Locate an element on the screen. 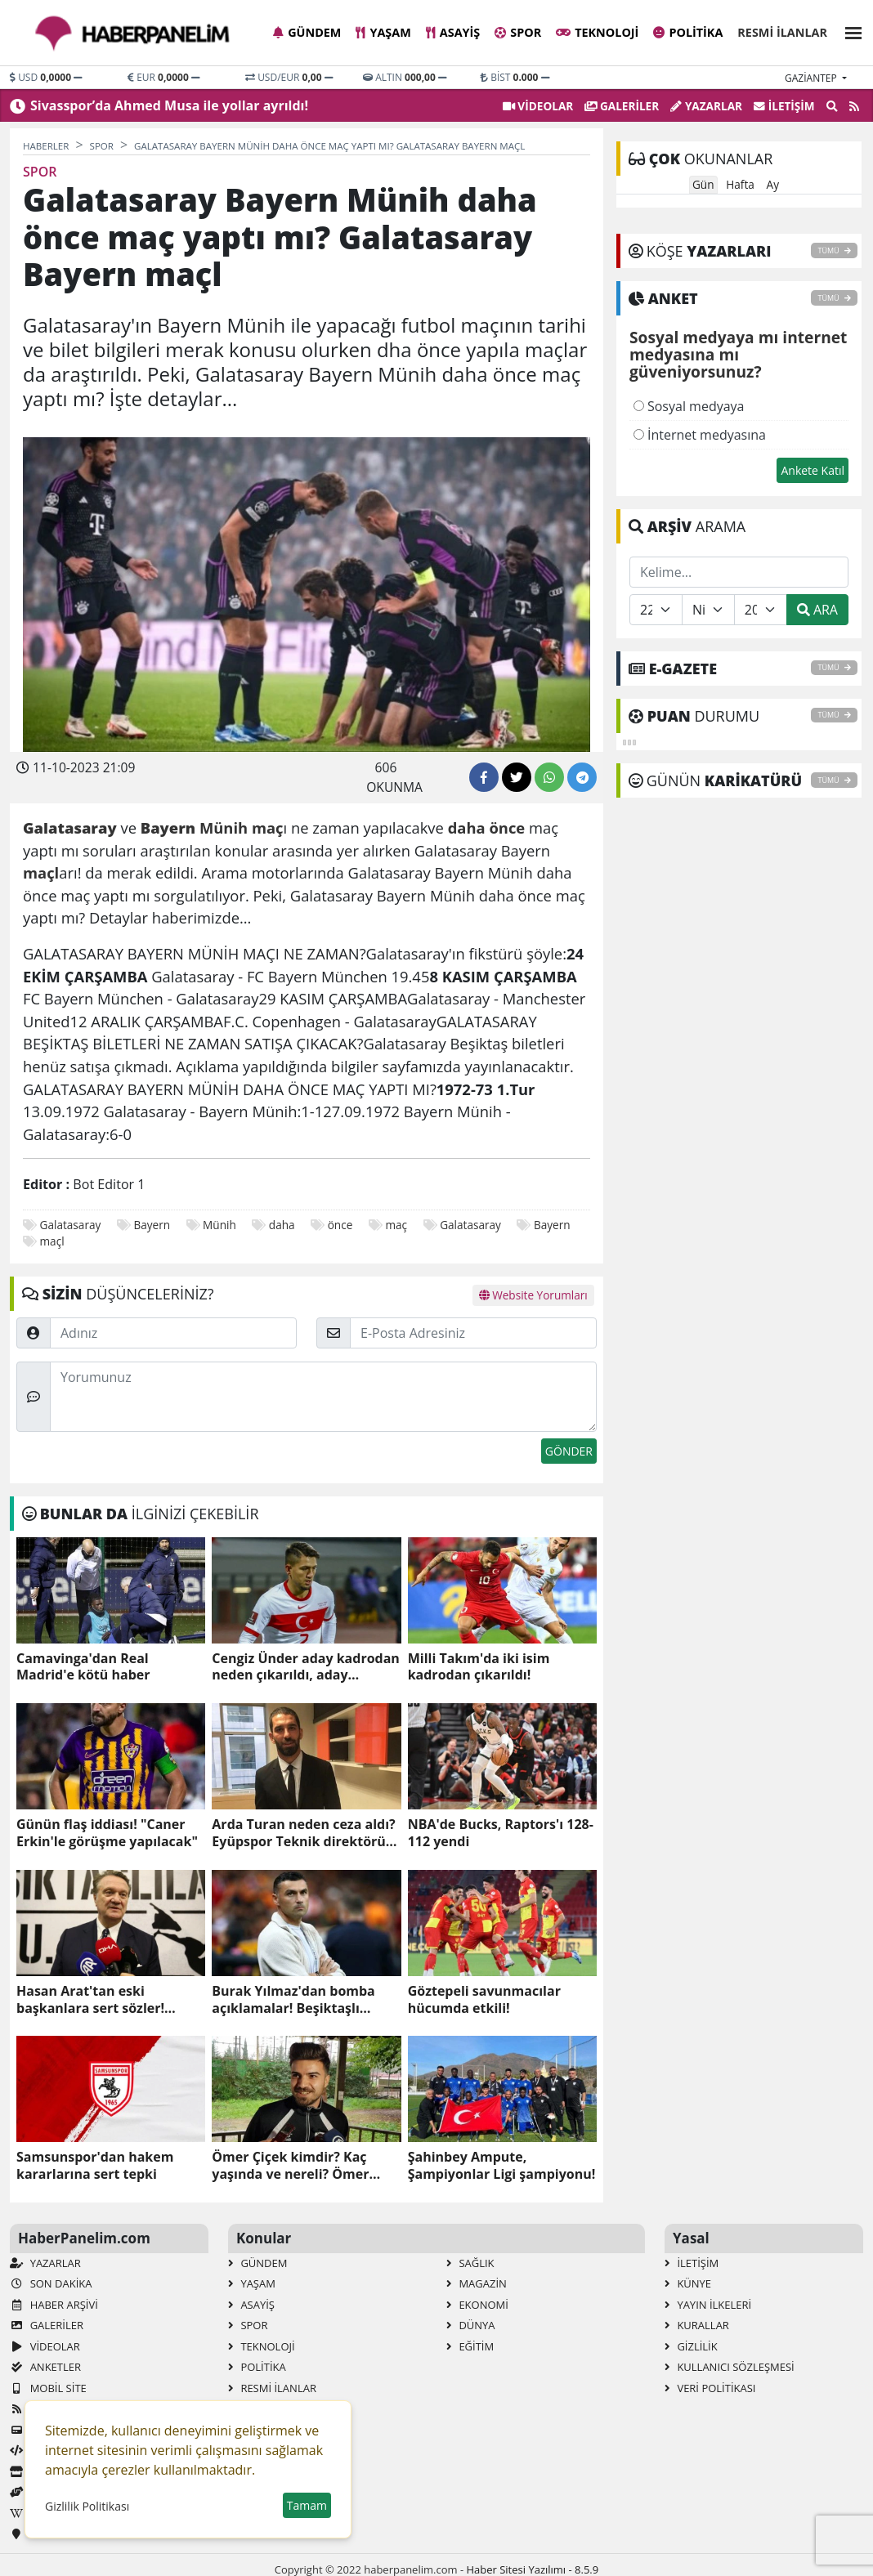 The image size is (873, 2576). Dünya is located at coordinates (470, 2325).